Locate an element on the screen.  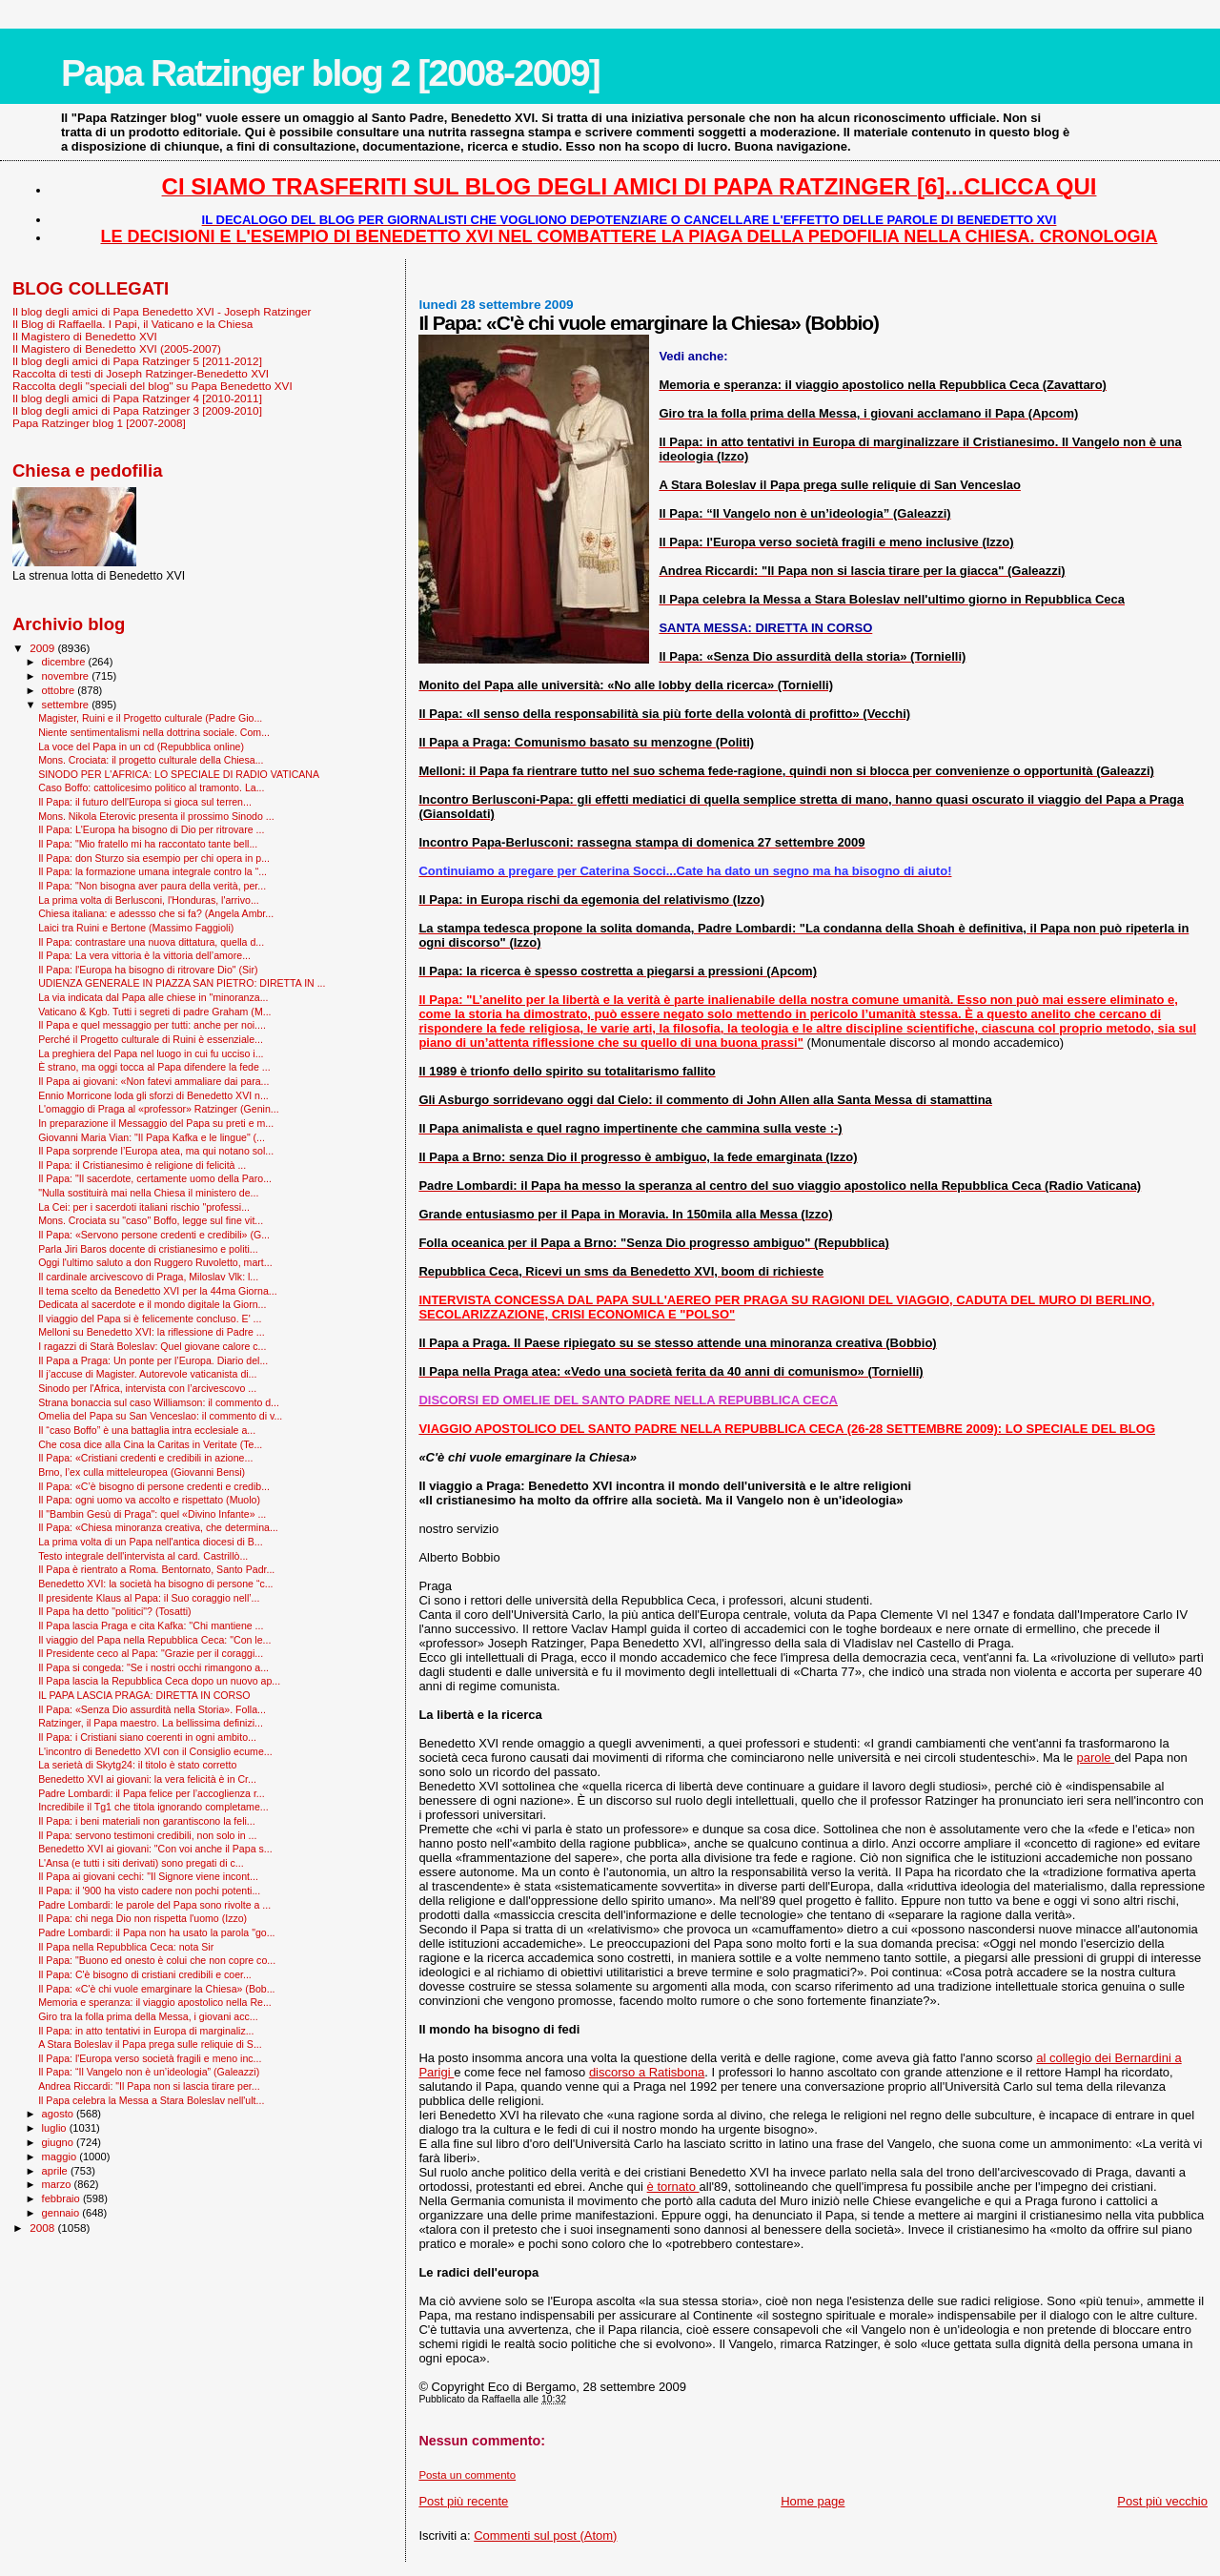
Il blog degli amici di Papa Benedetto XVI - Joseph Ratzinger is located at coordinates (161, 311).